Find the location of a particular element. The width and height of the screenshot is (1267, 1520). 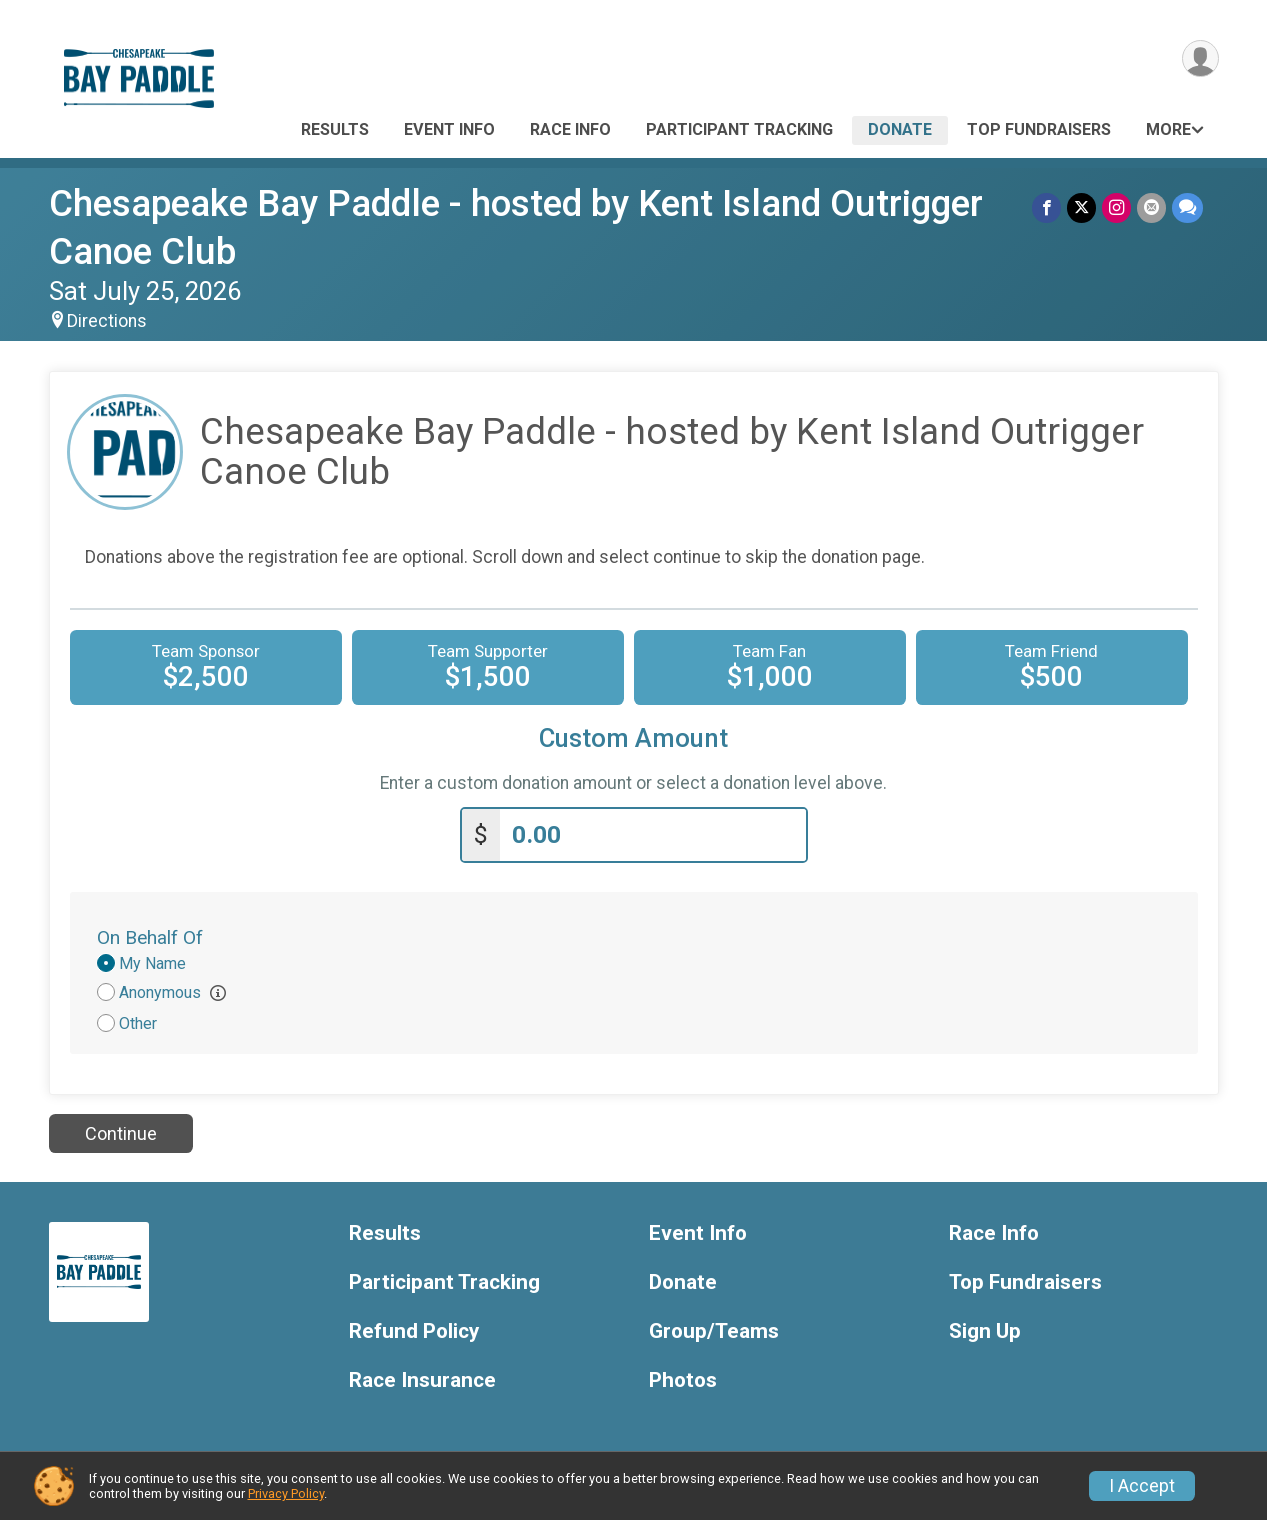

Donate is located at coordinates (900, 129).